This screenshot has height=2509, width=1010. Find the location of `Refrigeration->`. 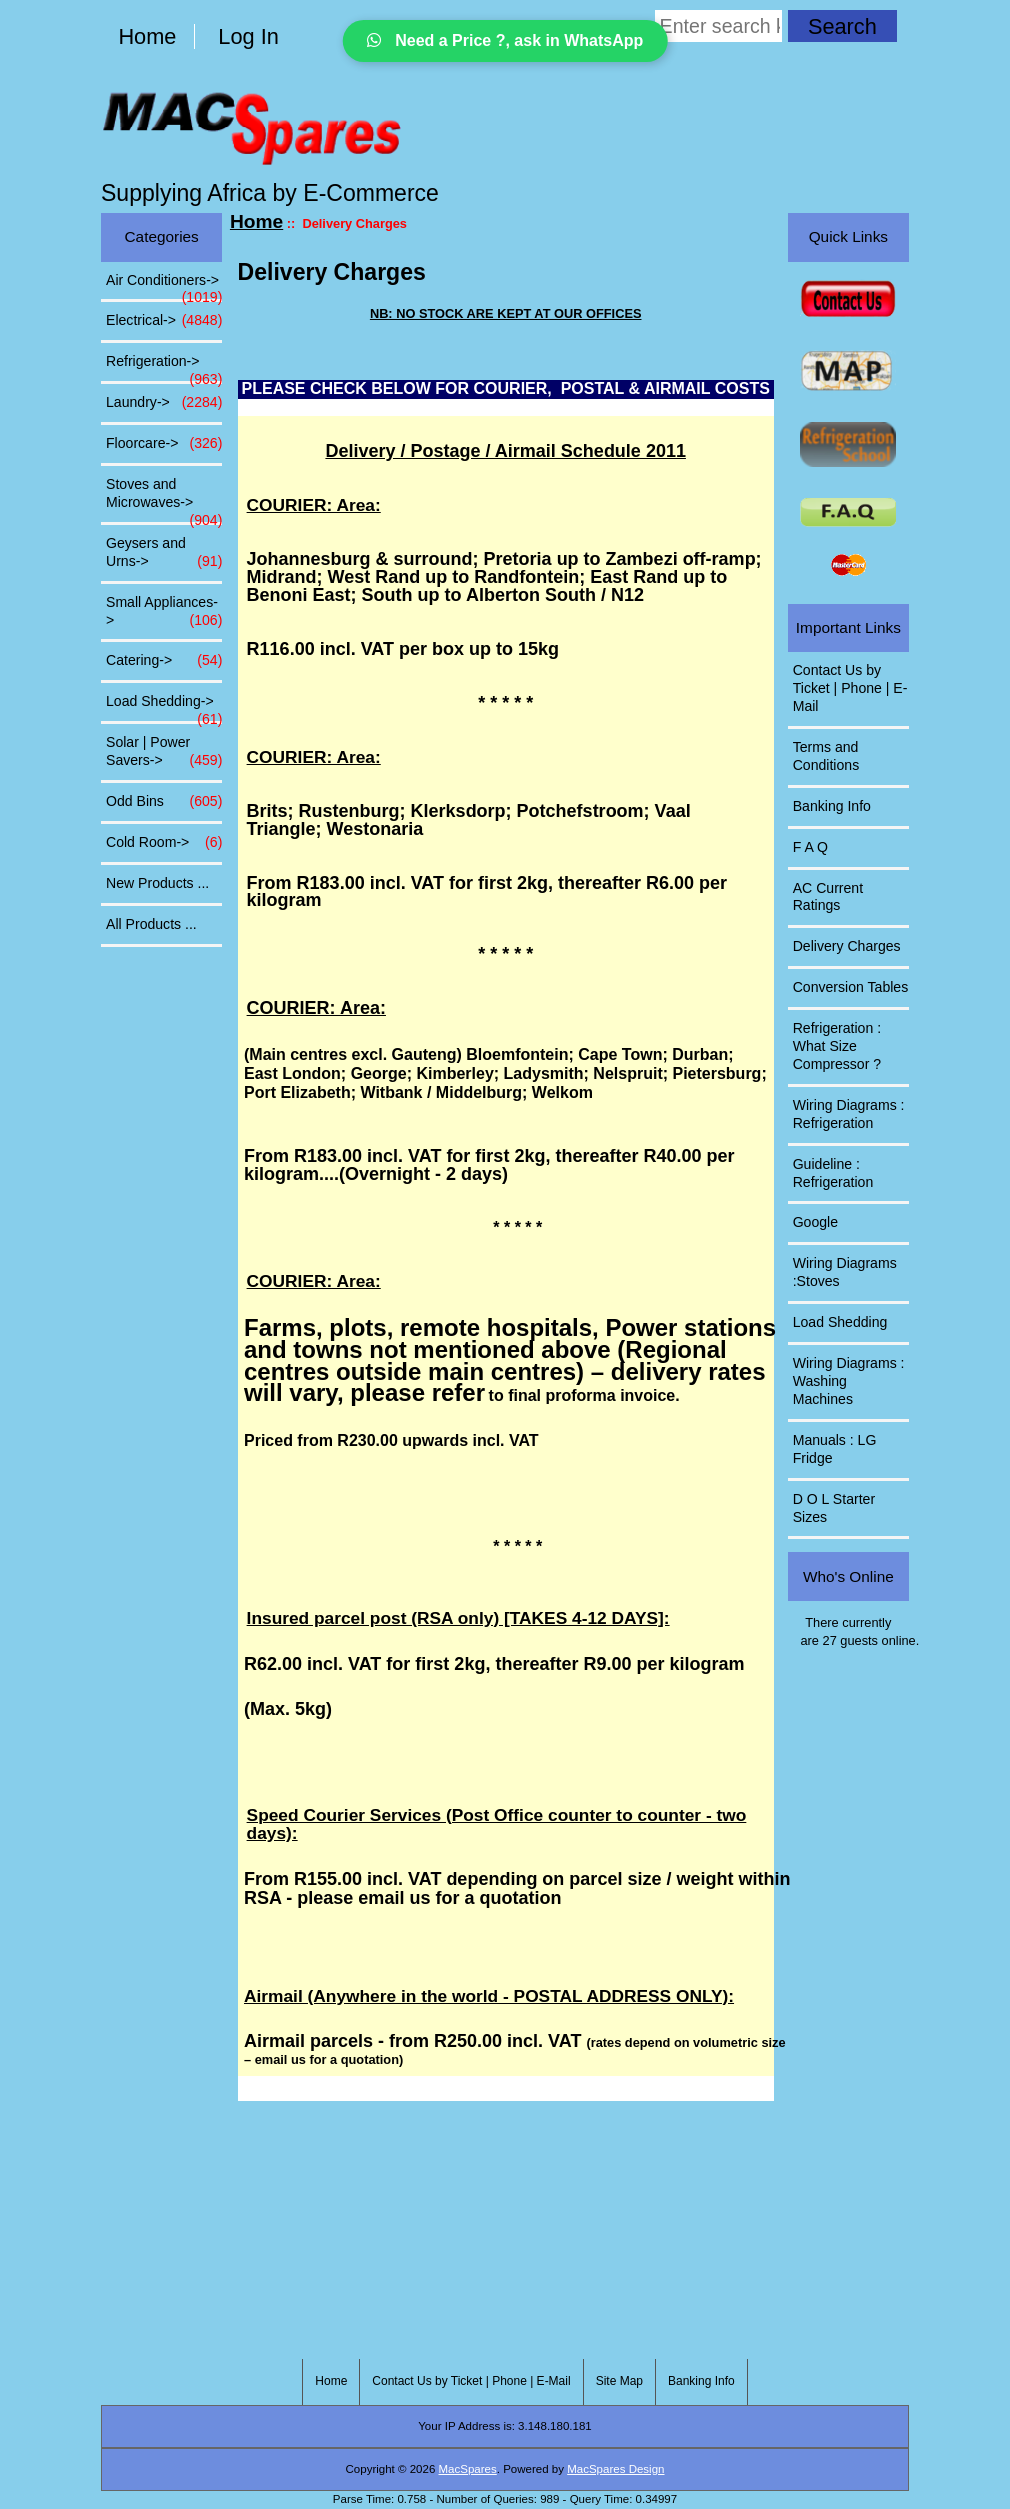

Refrigeration-> is located at coordinates (164, 367).